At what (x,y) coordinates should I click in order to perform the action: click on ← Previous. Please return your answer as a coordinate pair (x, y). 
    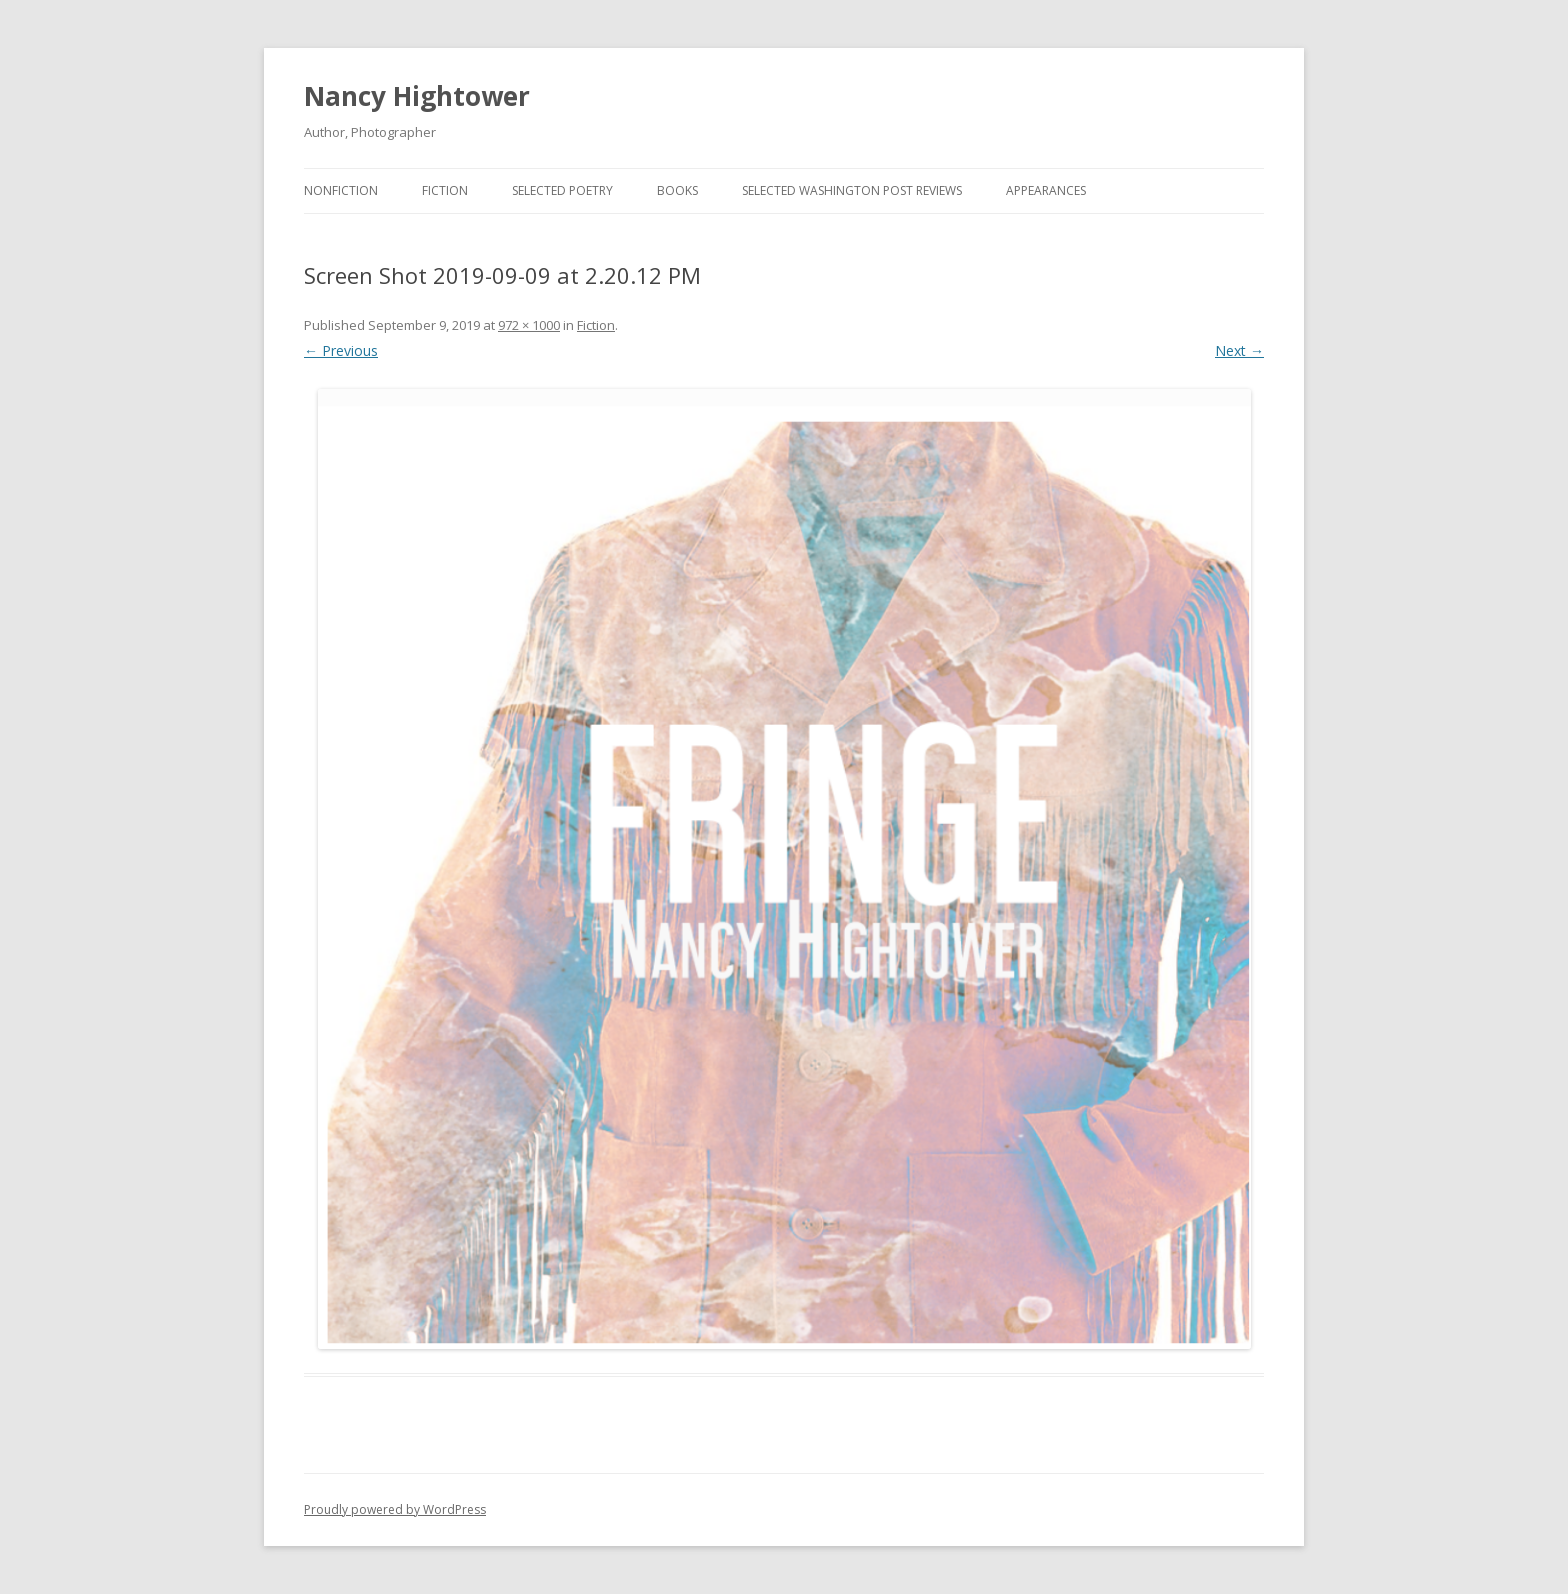
    Looking at the image, I should click on (341, 350).